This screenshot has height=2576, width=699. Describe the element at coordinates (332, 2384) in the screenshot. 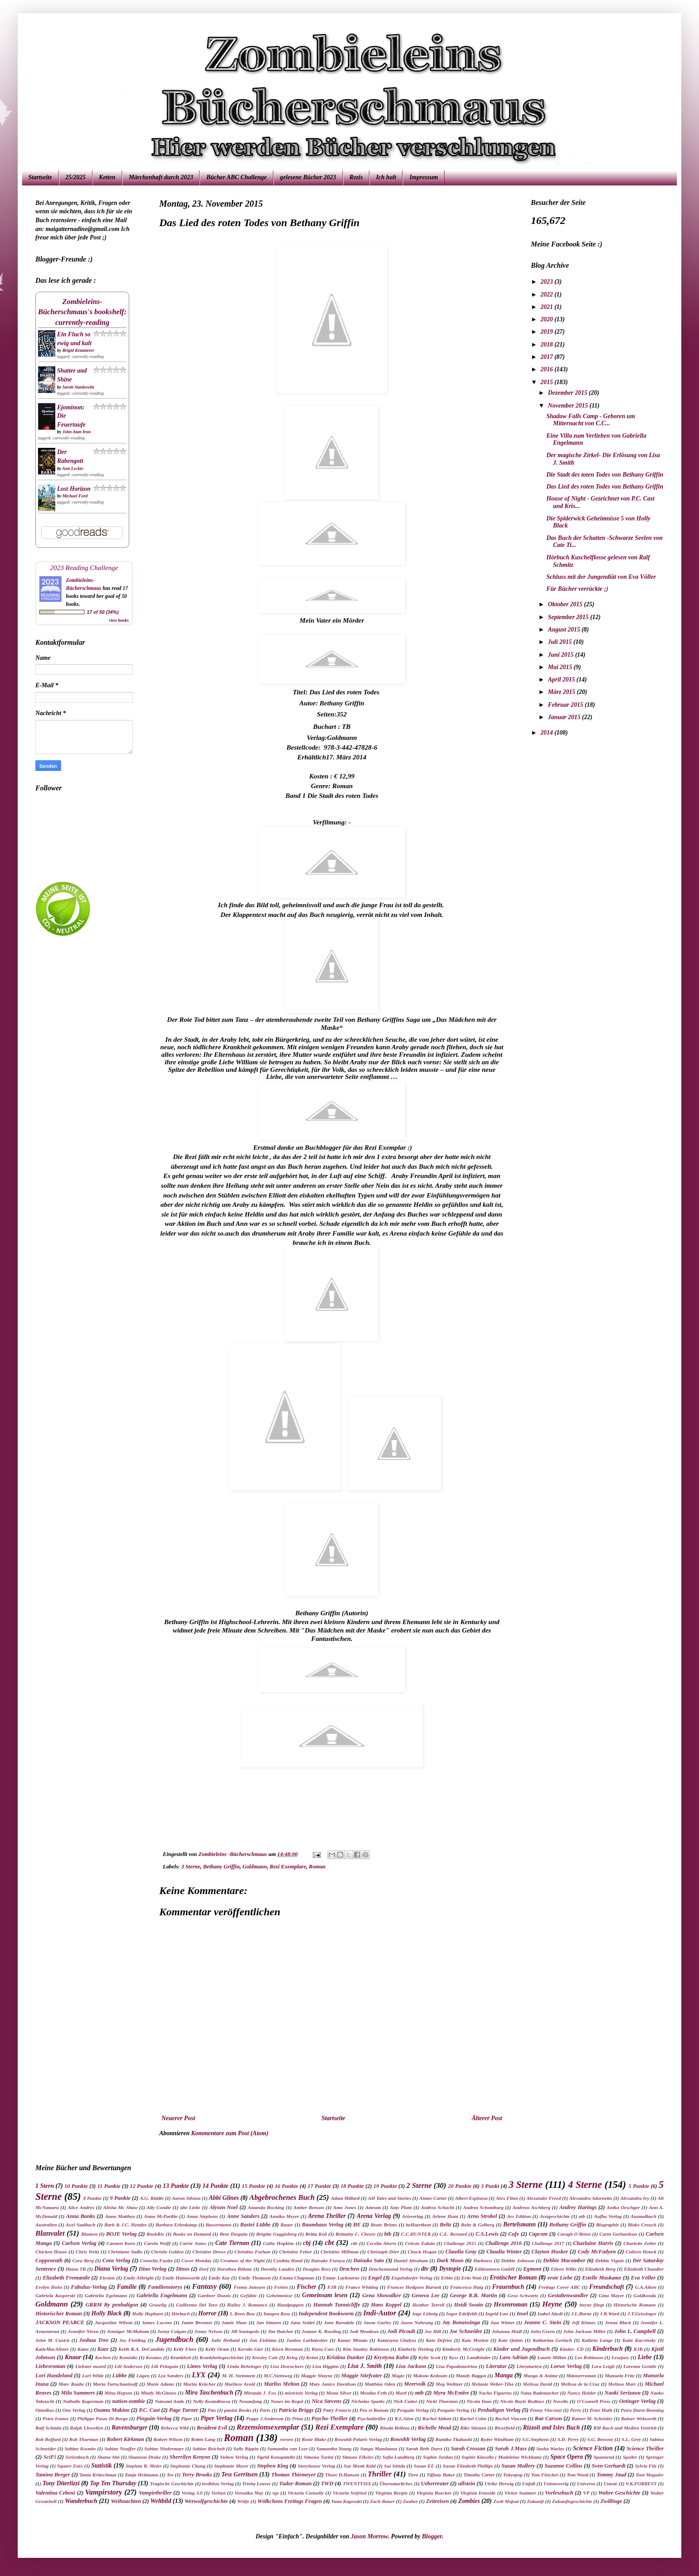

I see `Mary Janice Davidson` at that location.